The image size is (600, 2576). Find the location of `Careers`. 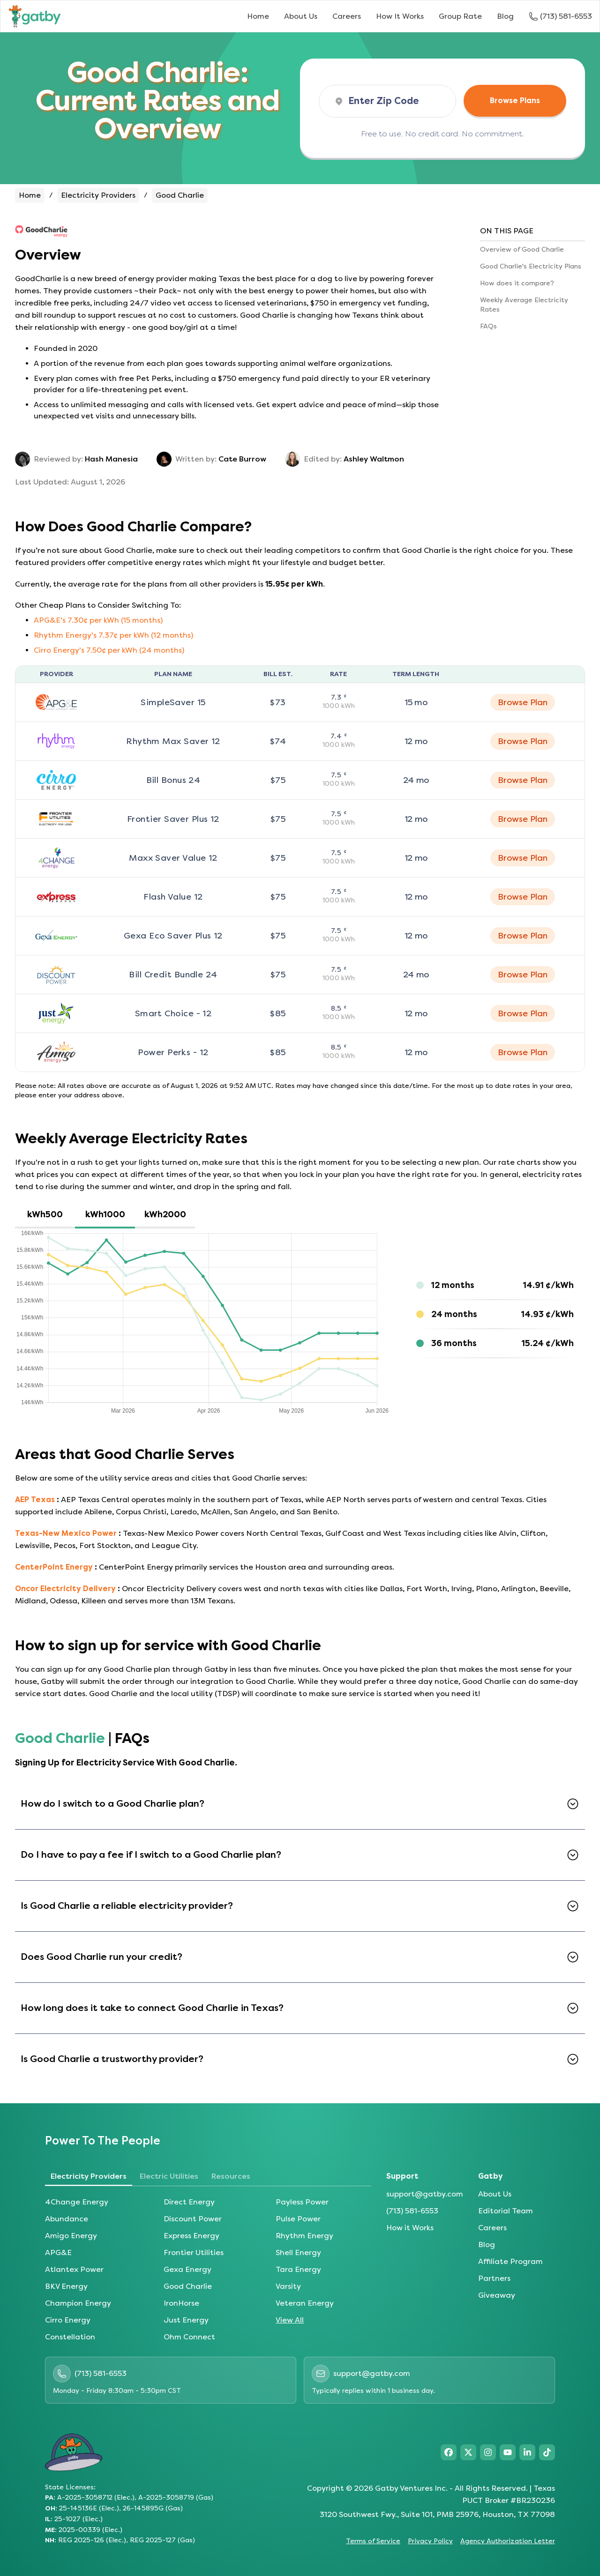

Careers is located at coordinates (346, 16).